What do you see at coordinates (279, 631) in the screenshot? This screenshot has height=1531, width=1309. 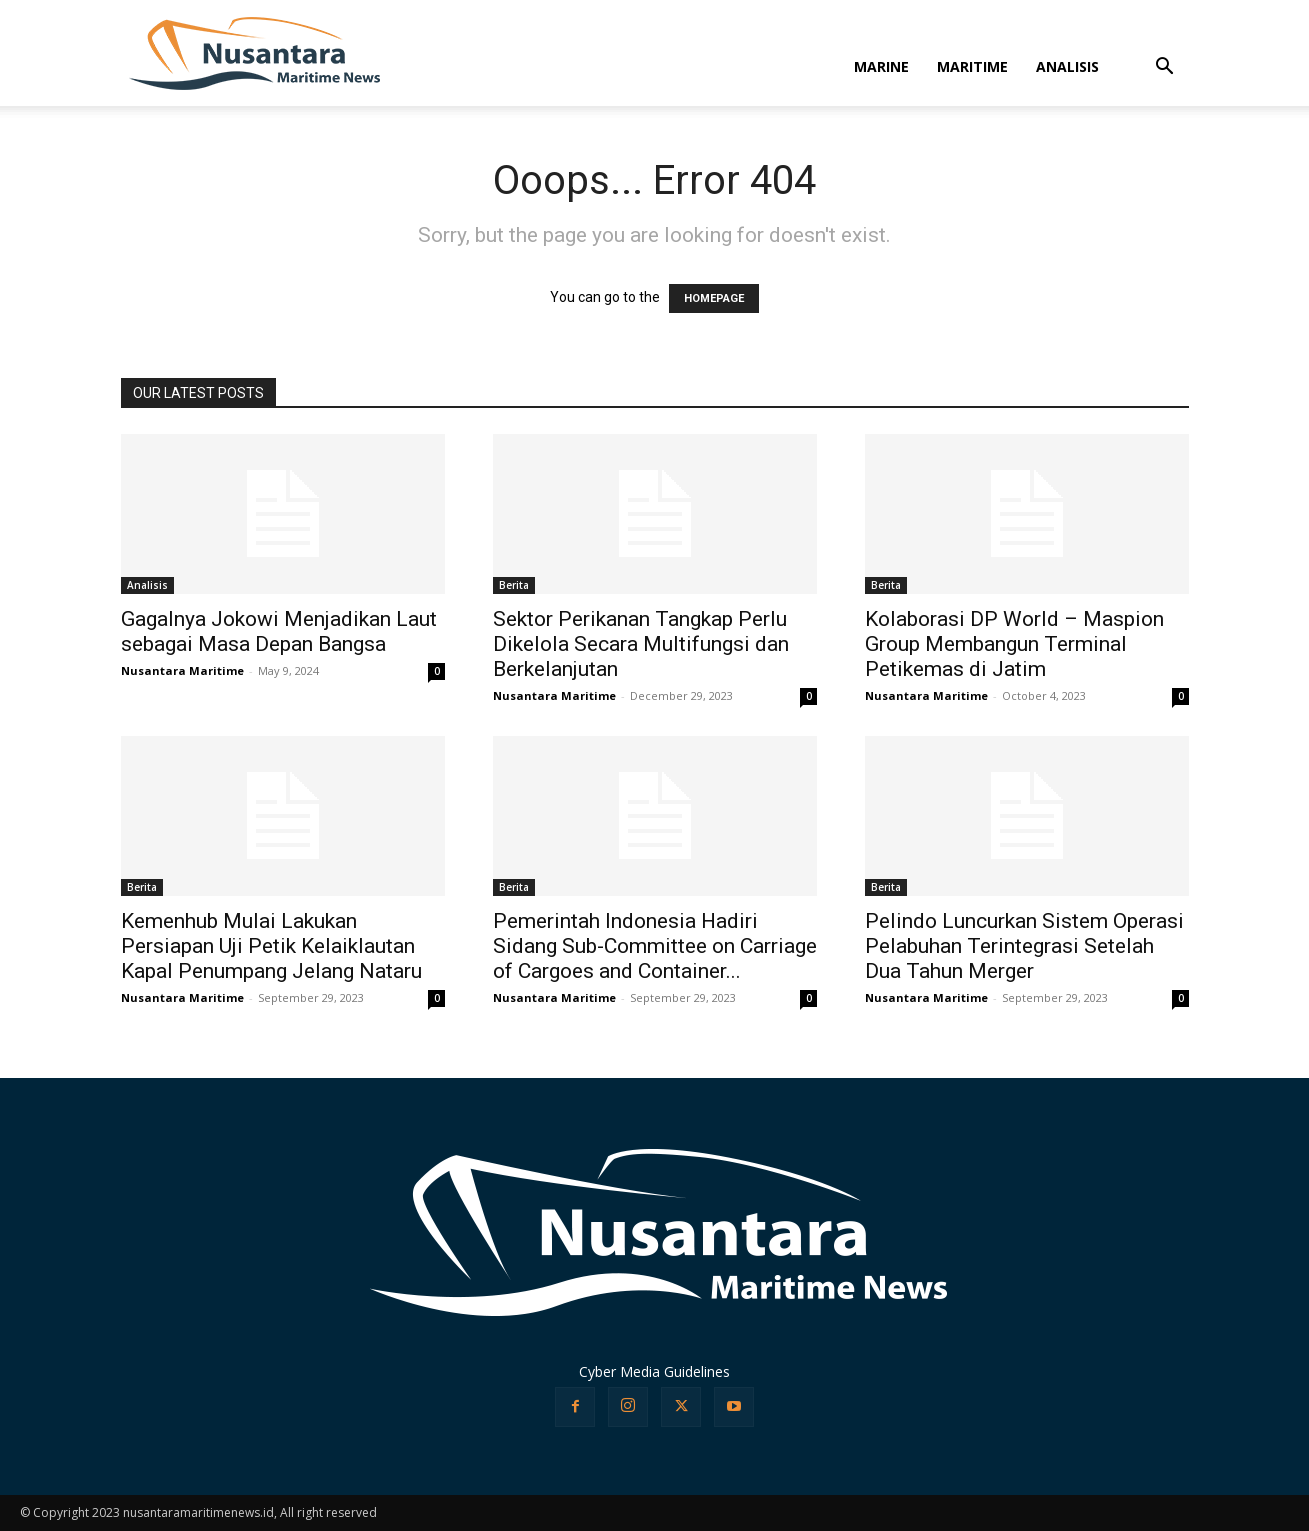 I see `Gagalnya Jokowi Menjadikan Laut sebagai Masa Depan Bangsa` at bounding box center [279, 631].